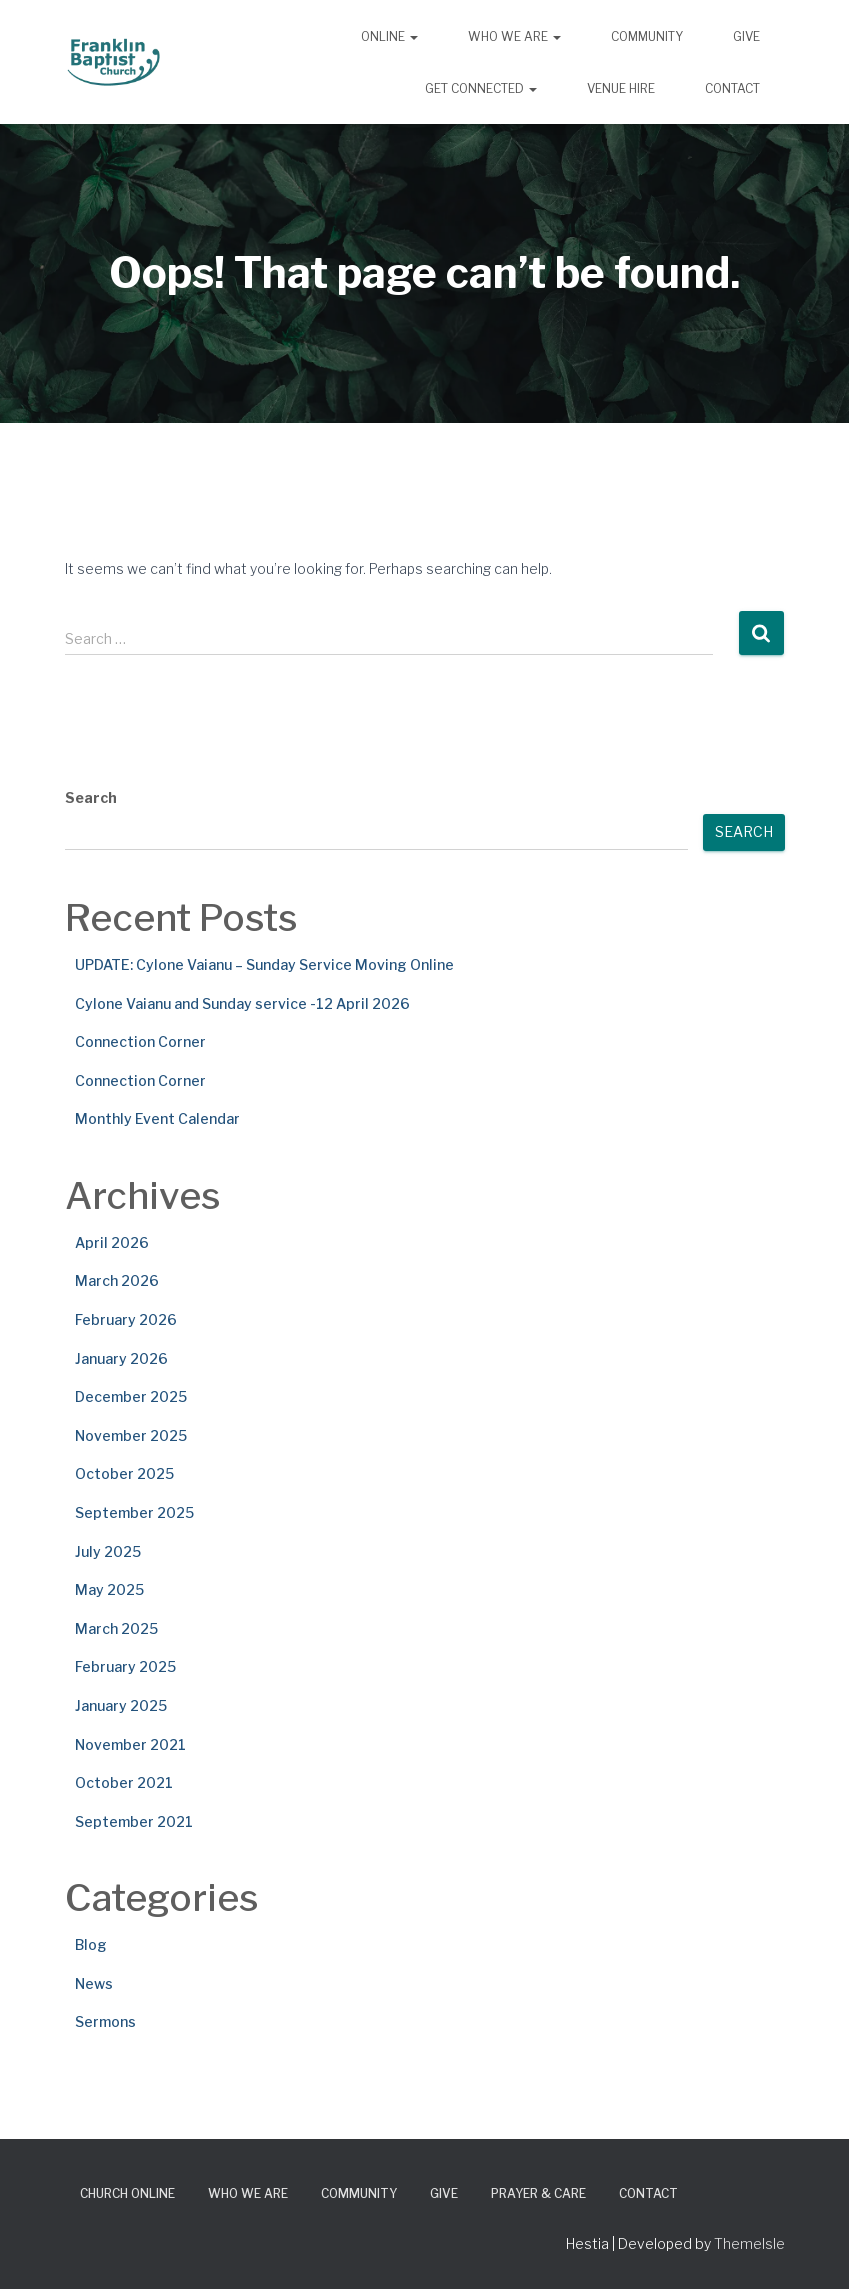 The width and height of the screenshot is (849, 2289). Describe the element at coordinates (94, 1983) in the screenshot. I see `News` at that location.